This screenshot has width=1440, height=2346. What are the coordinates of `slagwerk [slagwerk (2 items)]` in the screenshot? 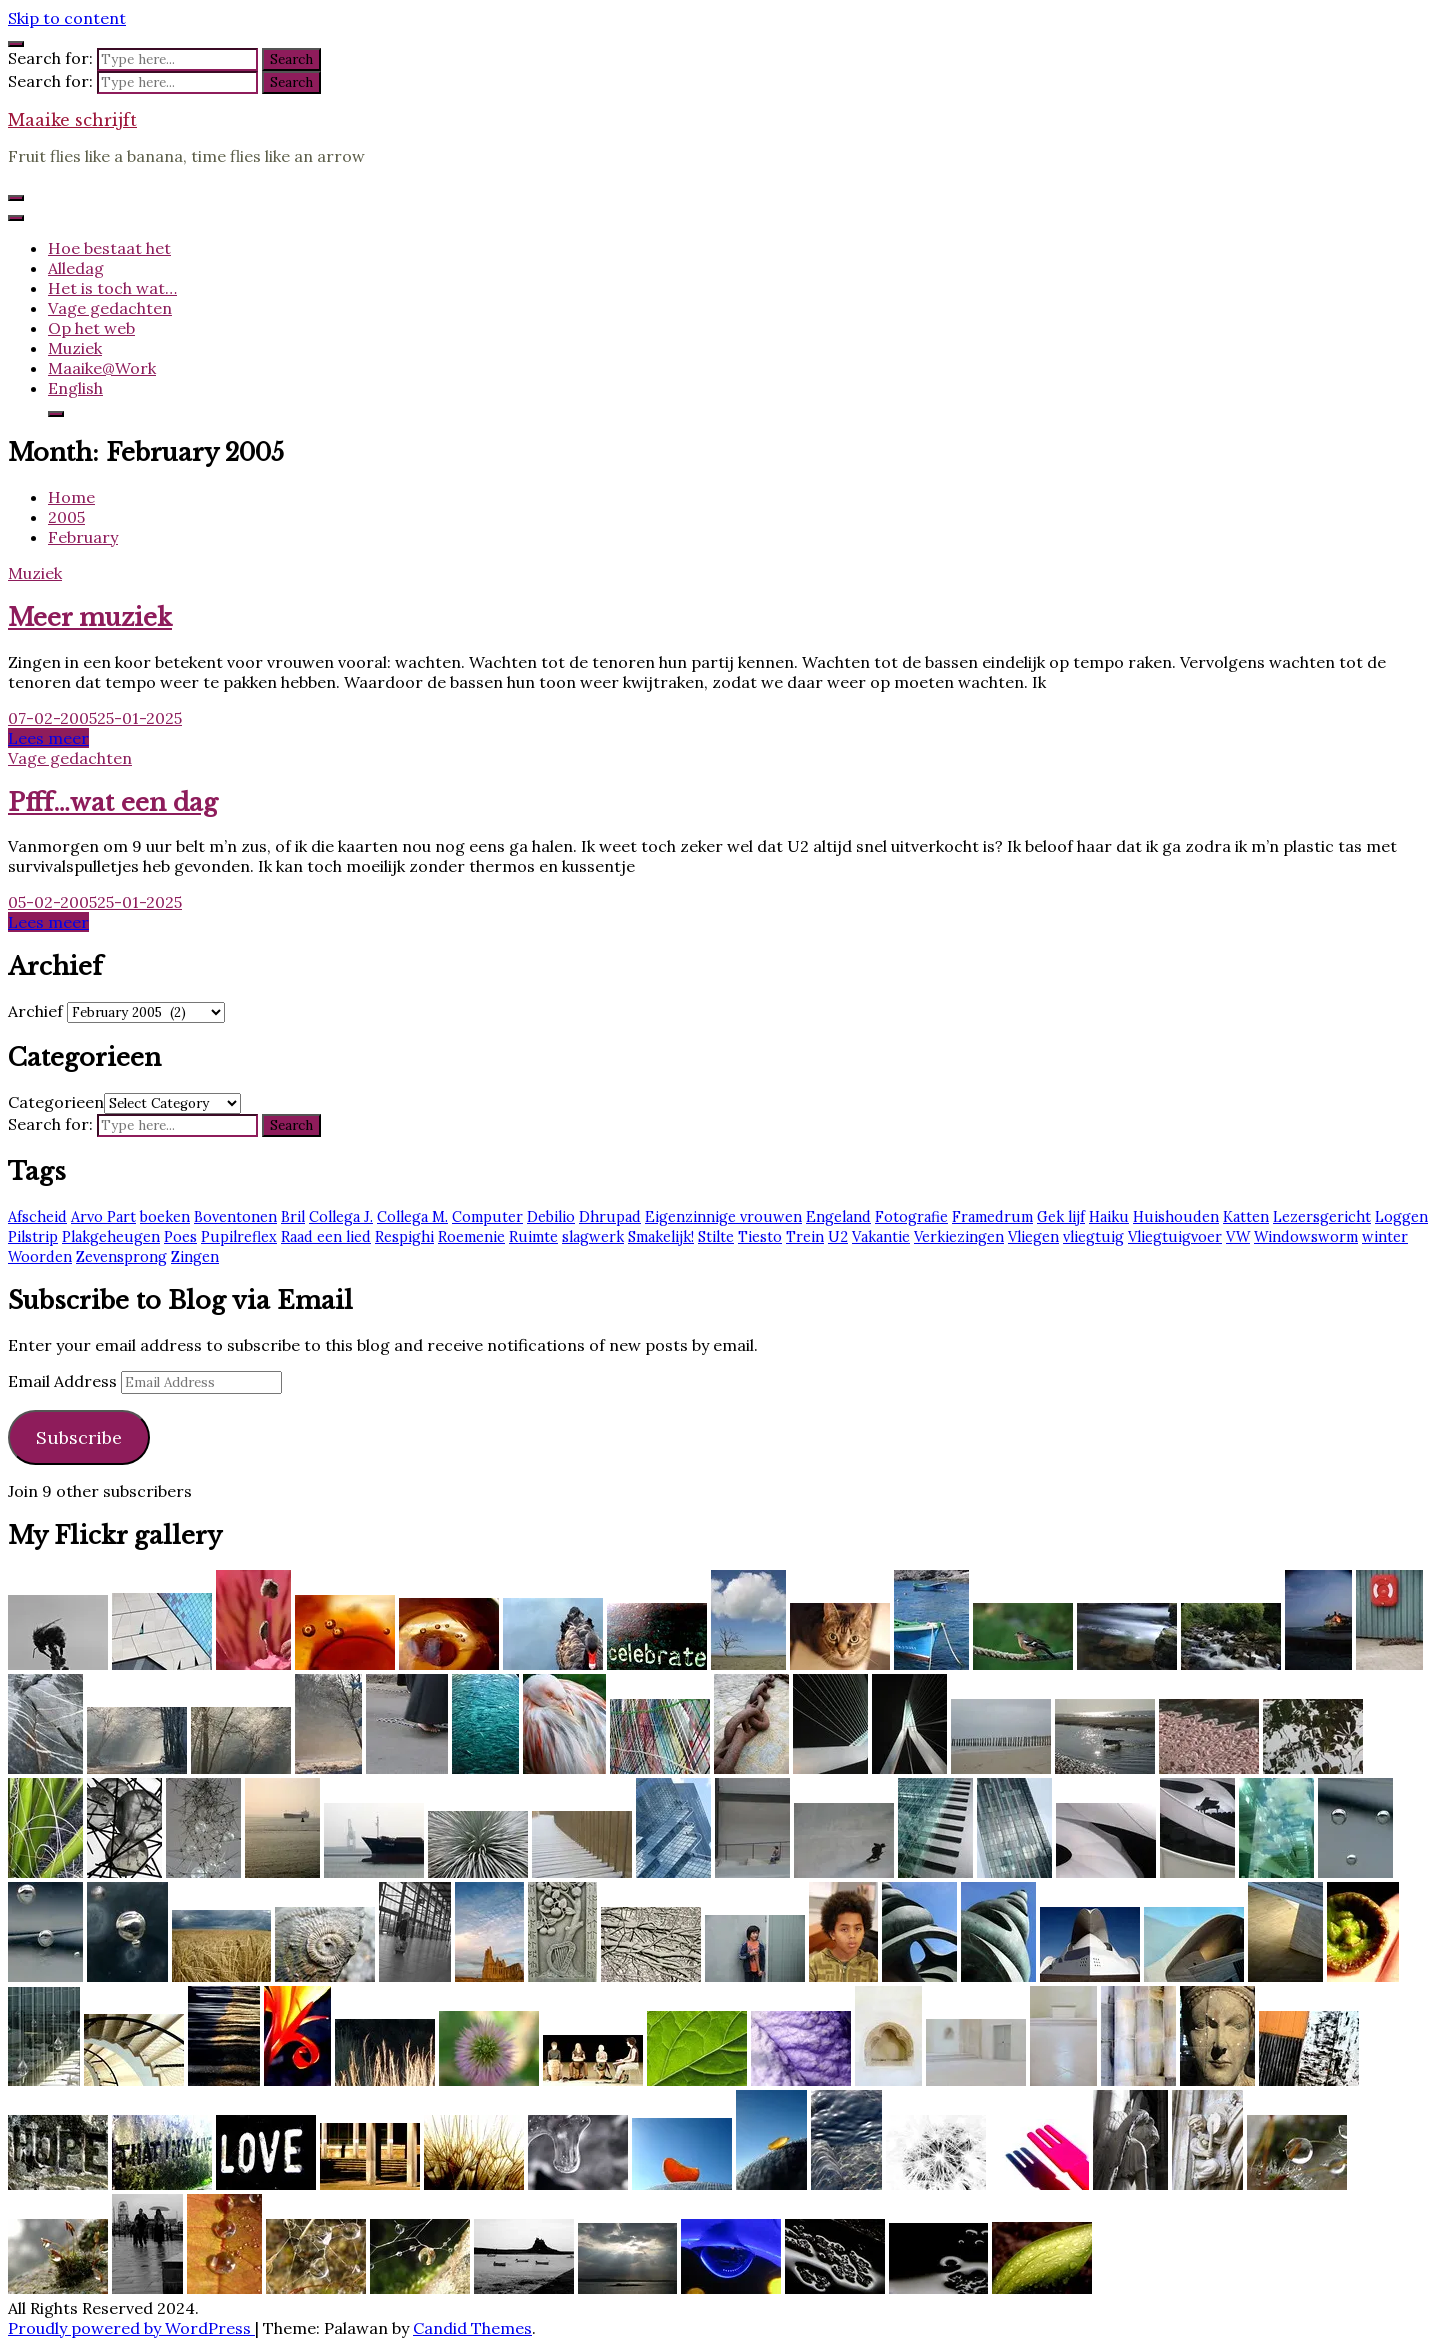 It's located at (593, 1237).